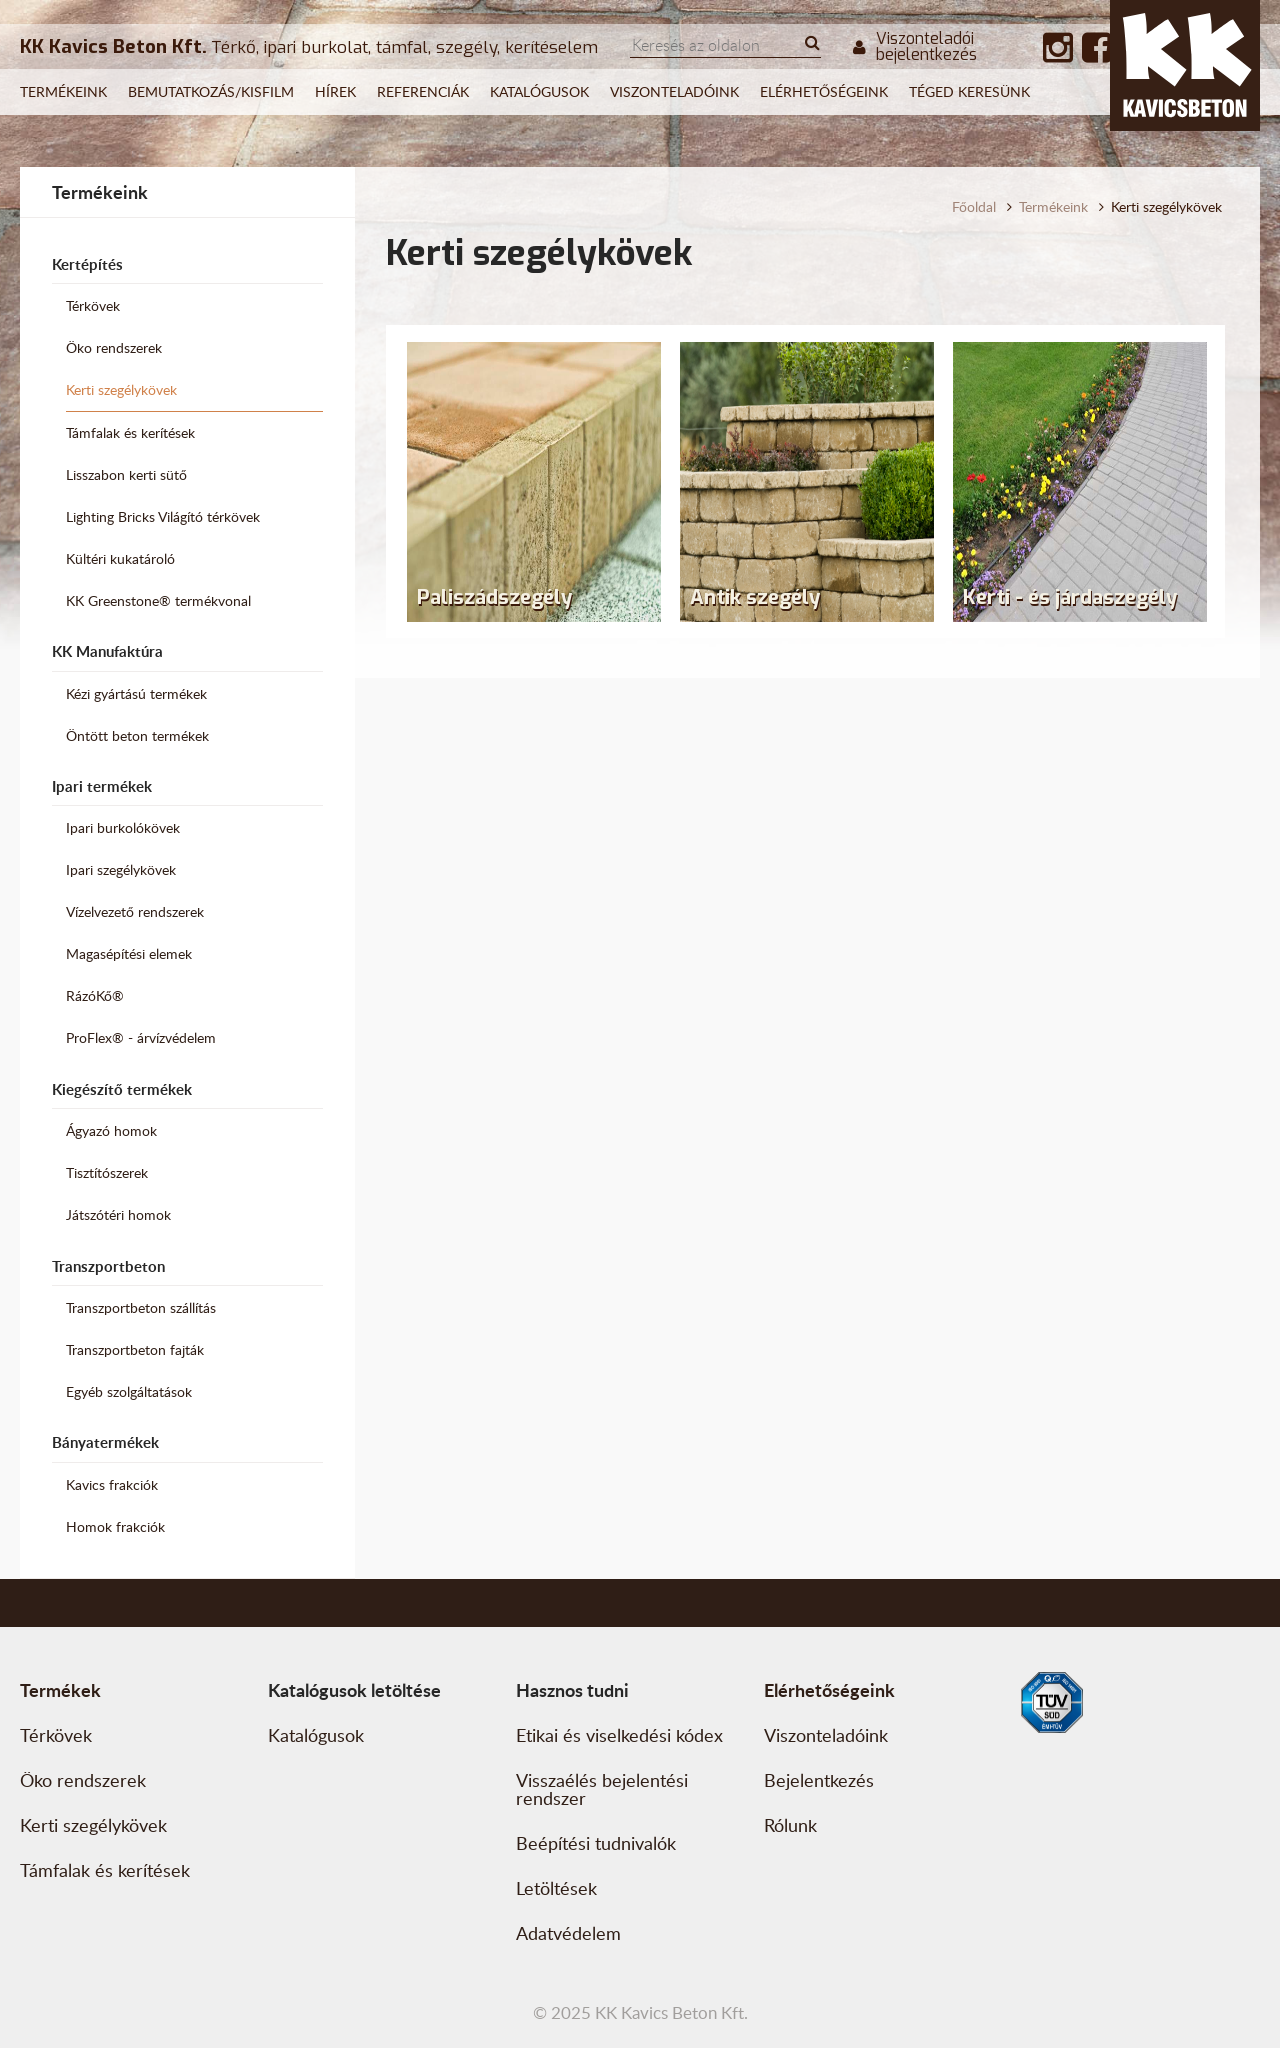  Describe the element at coordinates (121, 389) in the screenshot. I see `Kerti szegélykövek` at that location.